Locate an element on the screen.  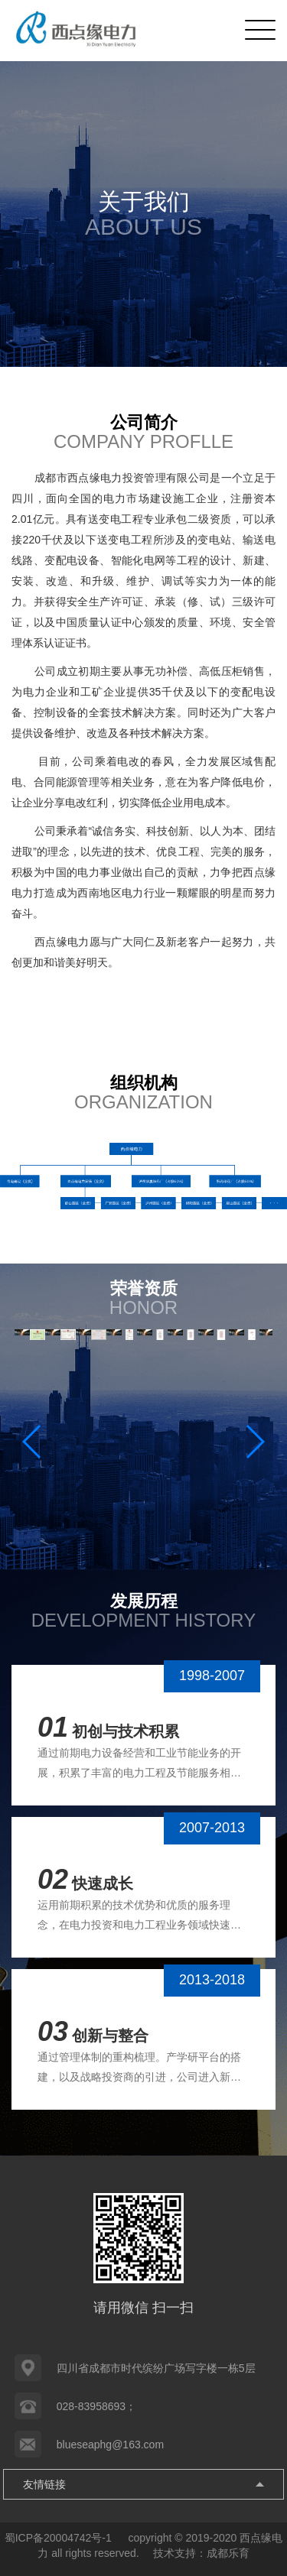
[button] is located at coordinates (254, 1441).